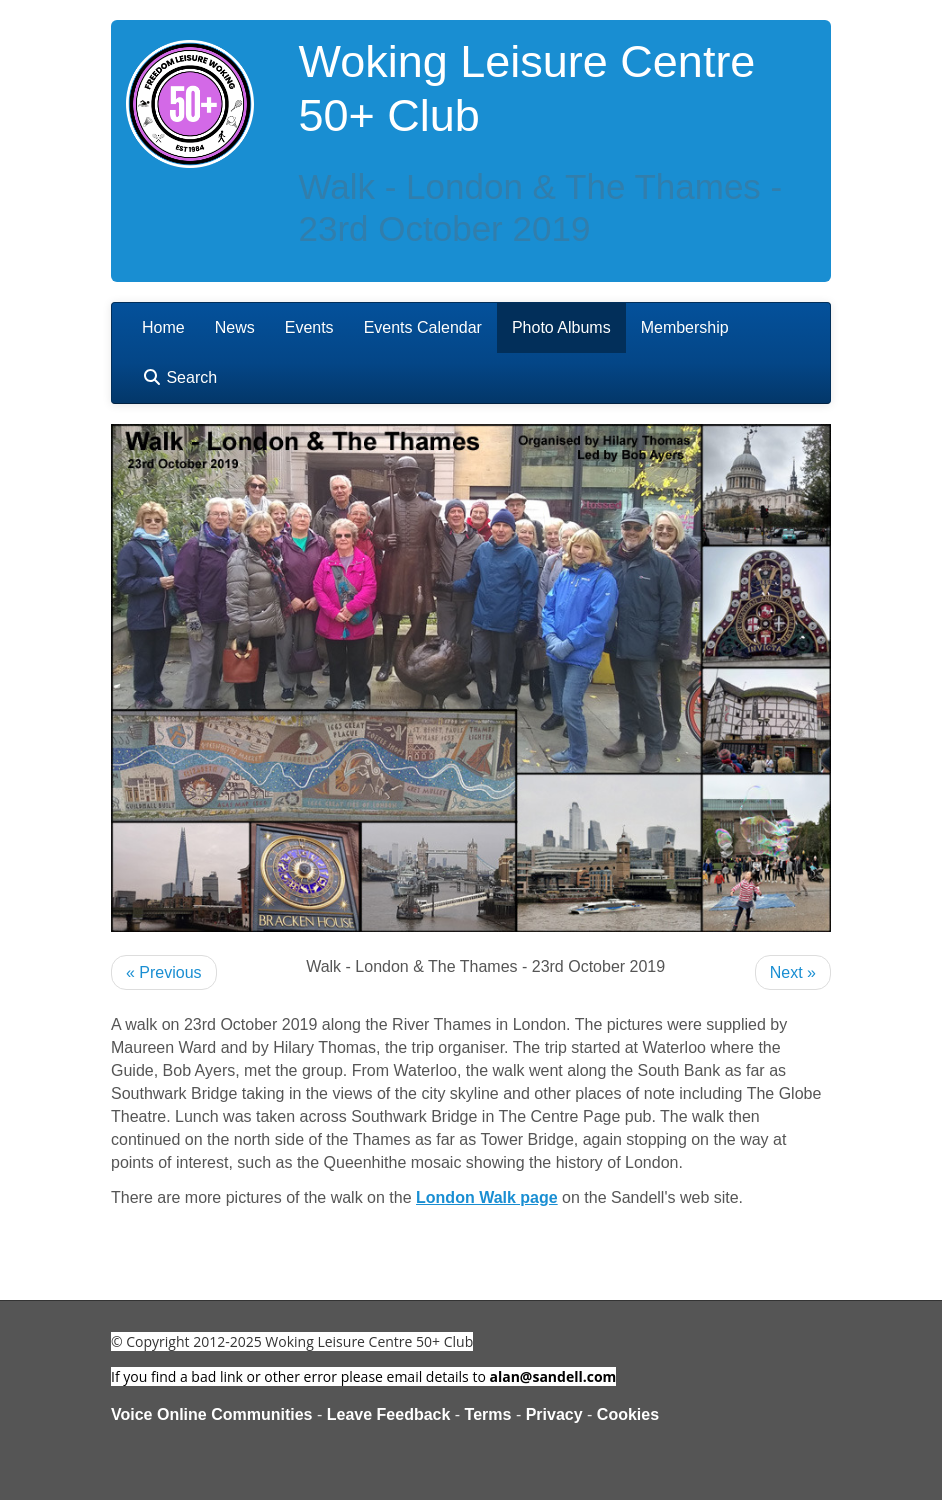  Describe the element at coordinates (212, 1414) in the screenshot. I see `Voice Online Communities` at that location.